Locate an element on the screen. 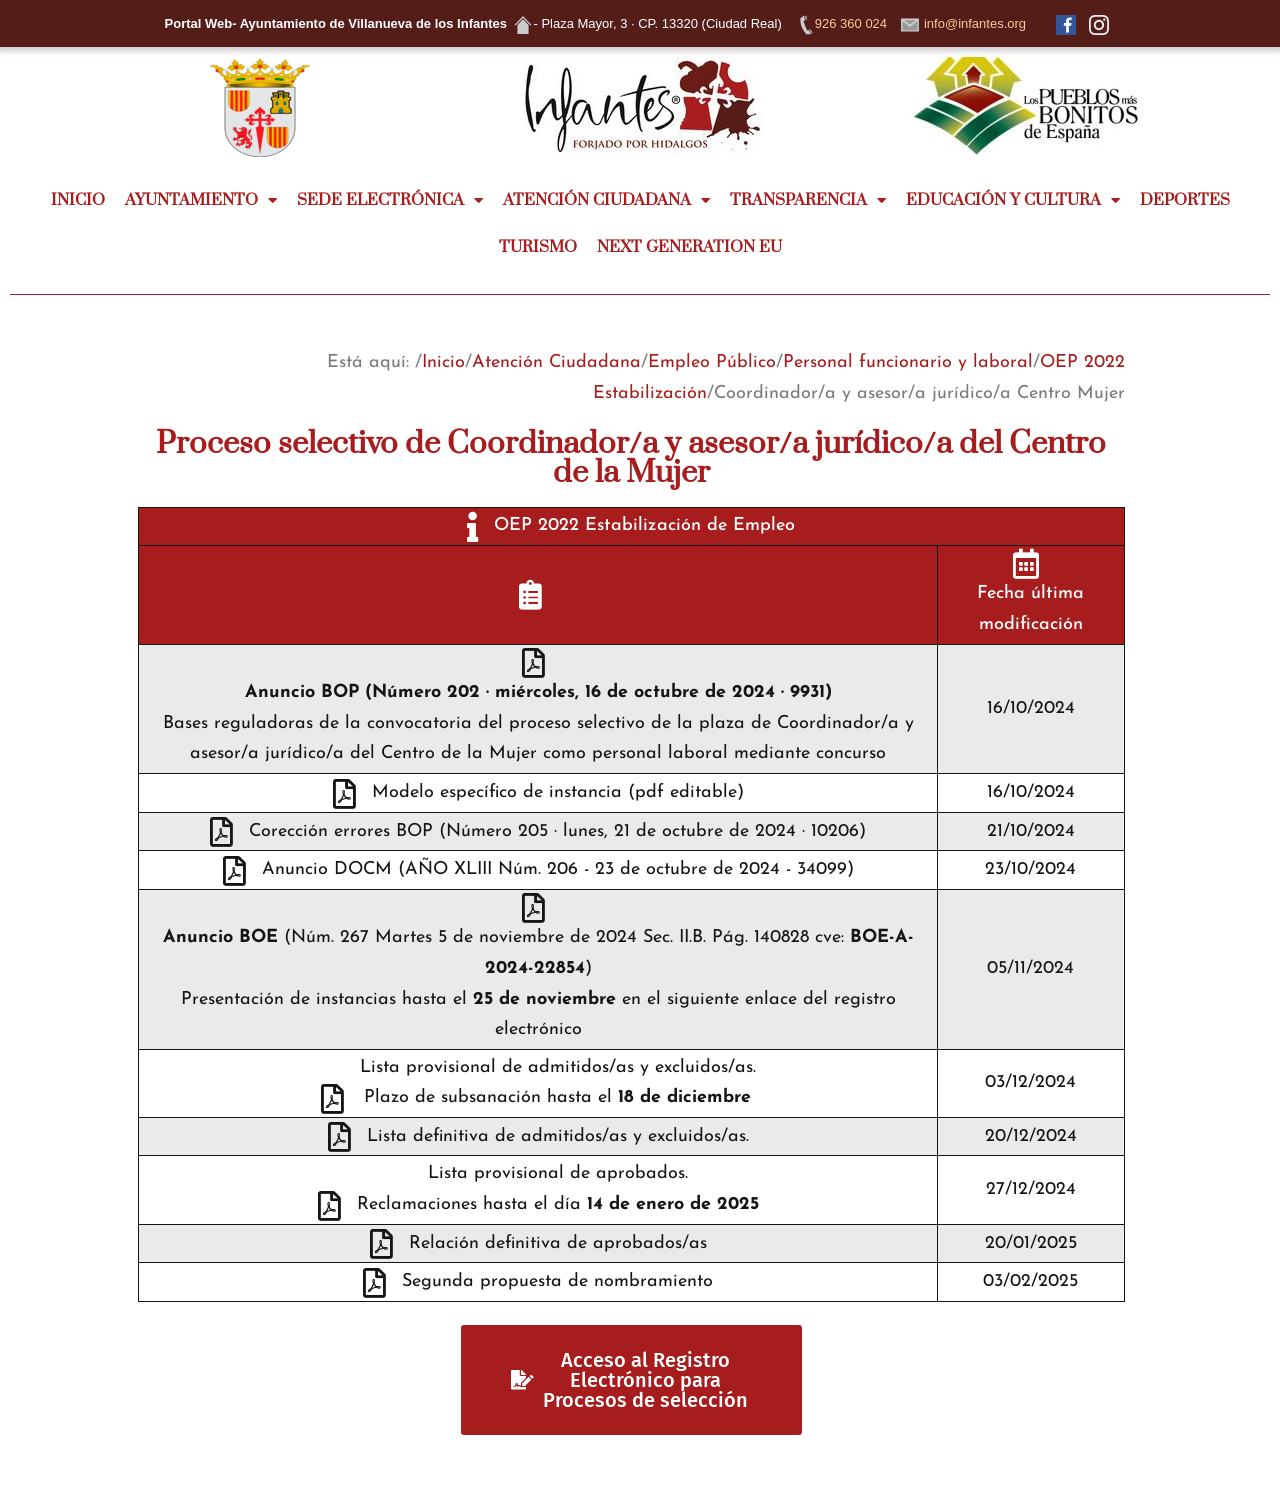 This screenshot has width=1280, height=1498. Inicio is located at coordinates (443, 362).